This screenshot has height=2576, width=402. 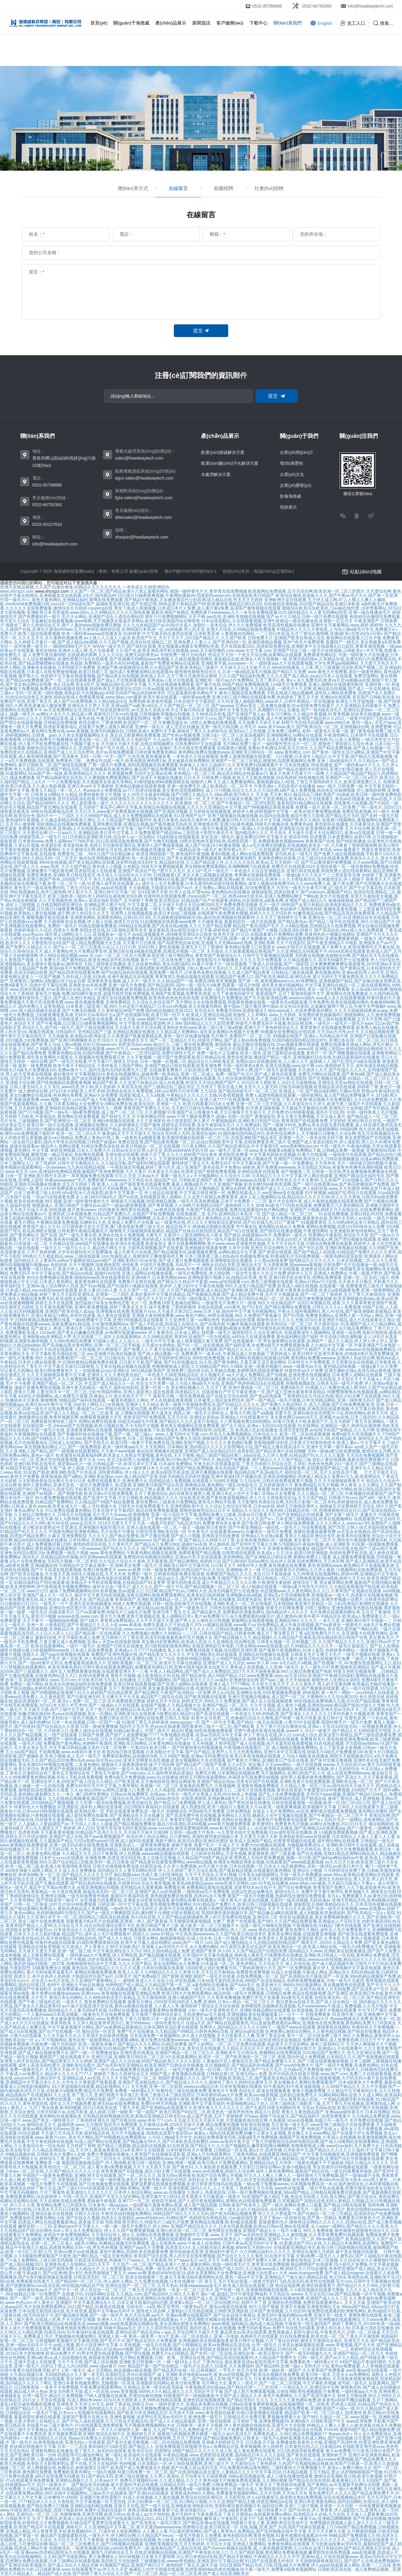 I want to click on 亚洲sss整片av在线播放,黄色午夜网站,四虎欧美在线观看免费,都市校园春色亚洲, so click(x=128, y=2251).